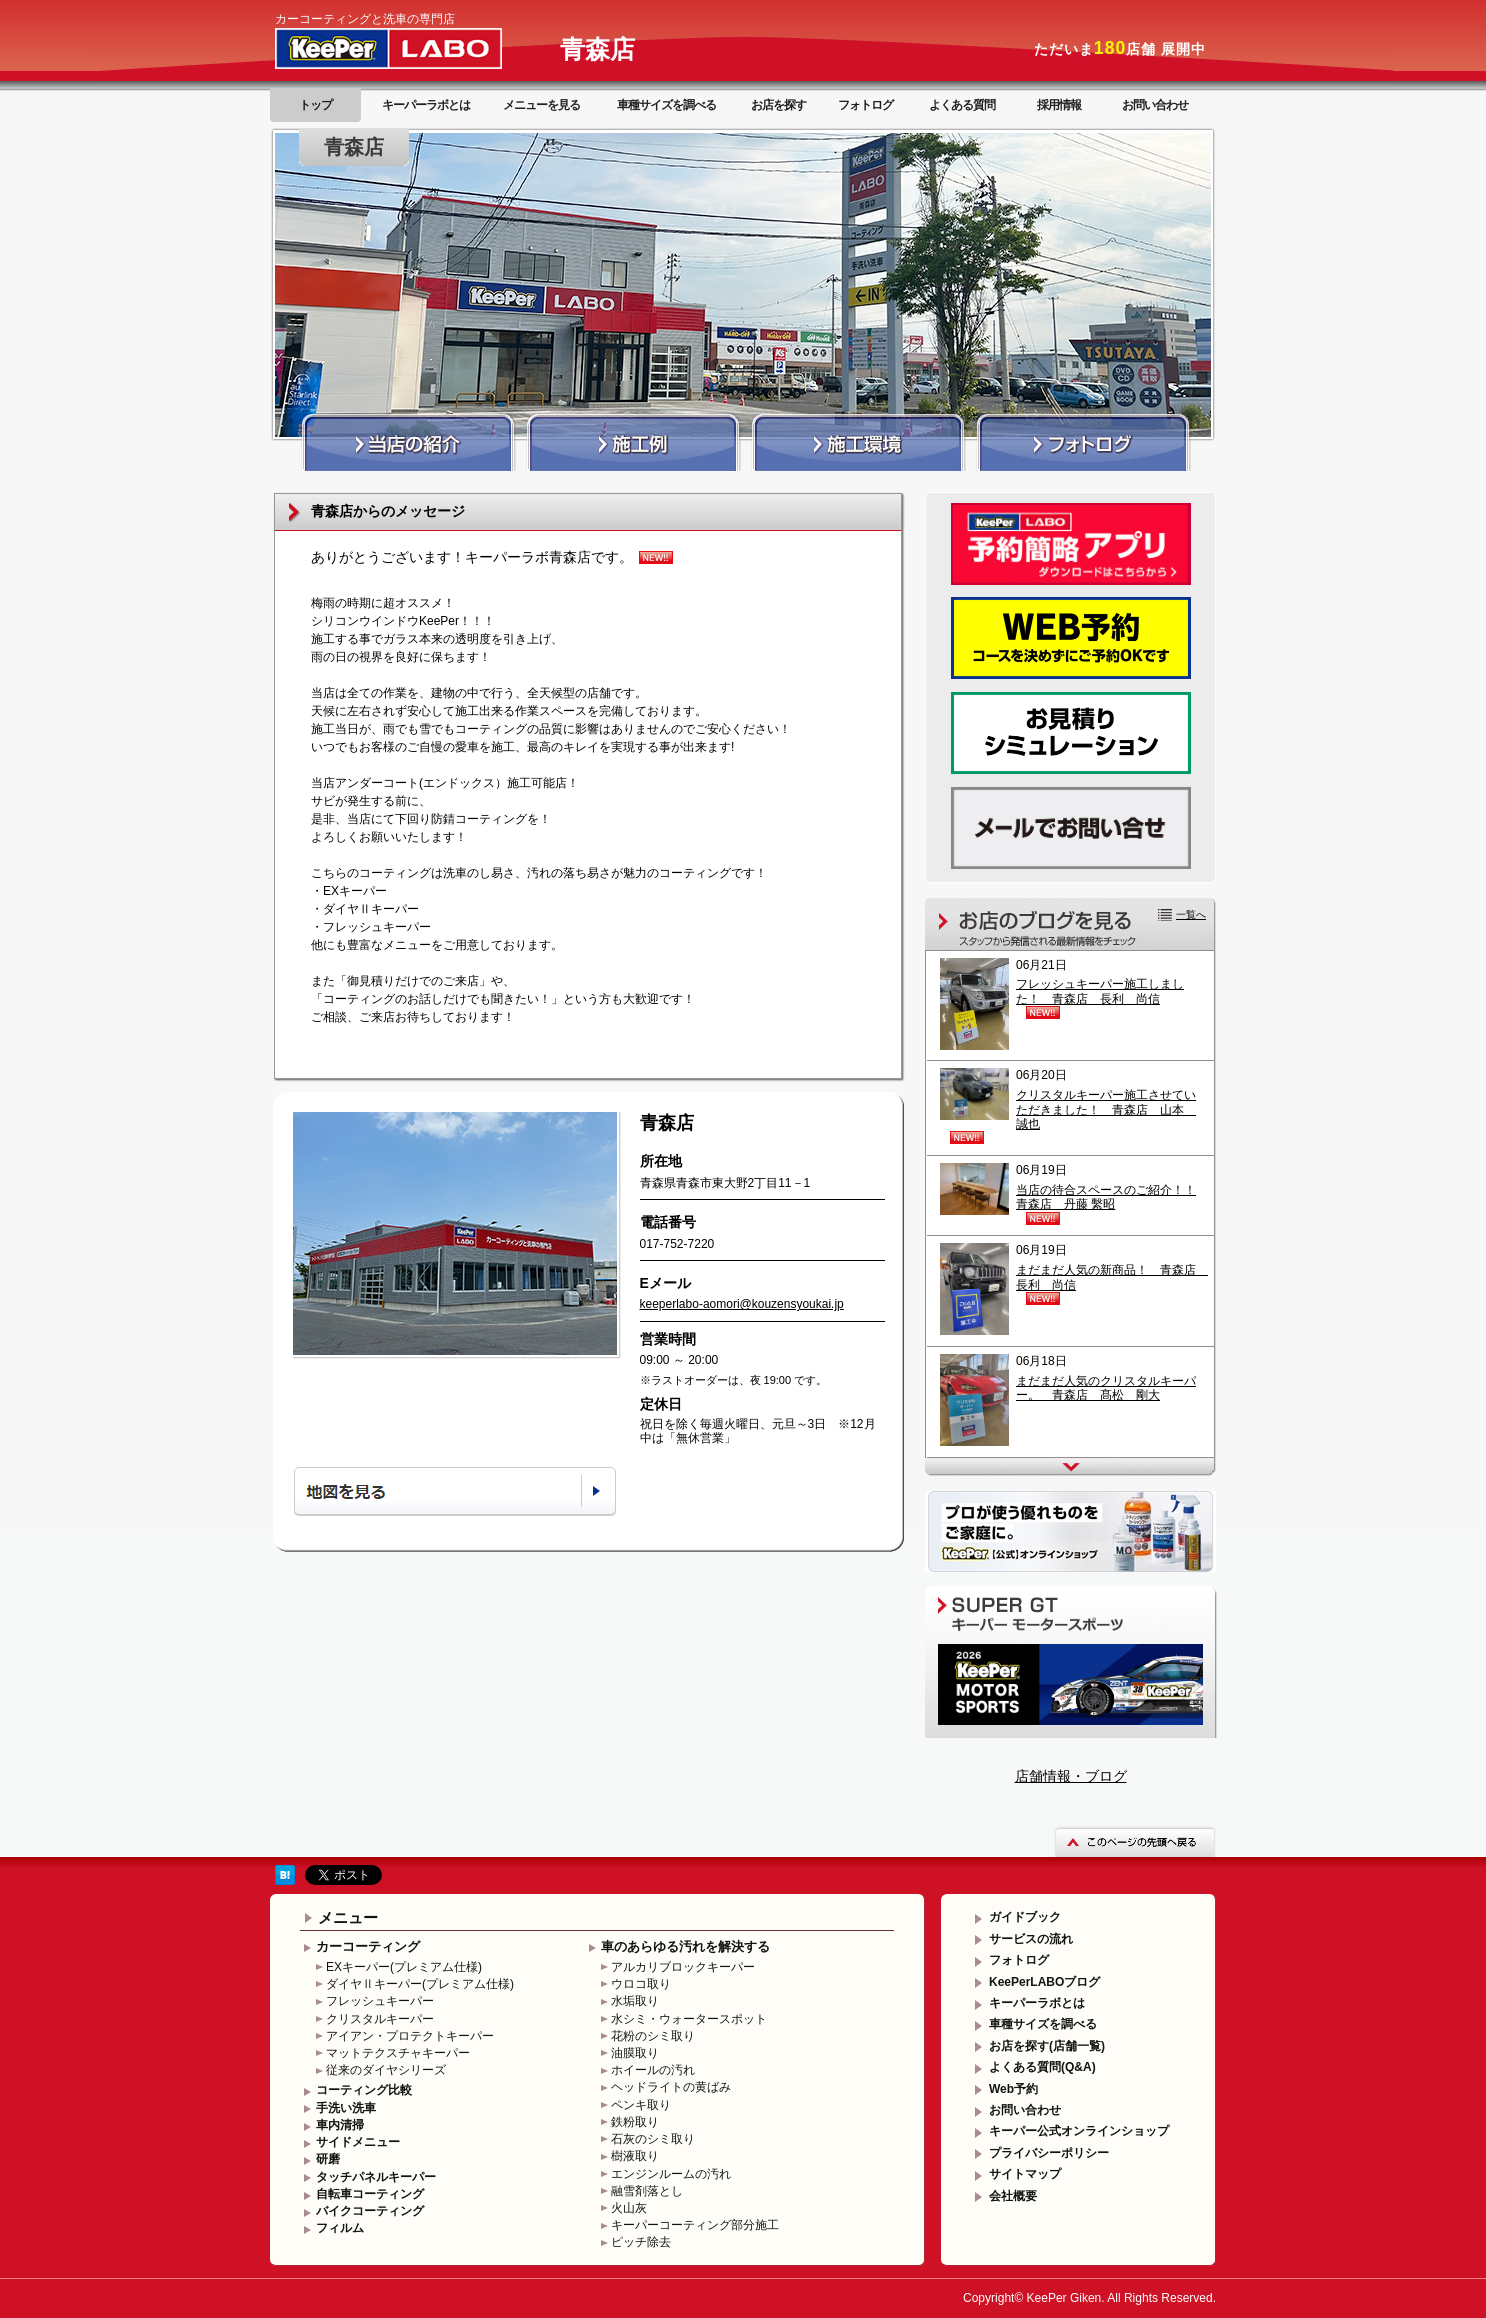 The height and width of the screenshot is (2318, 1486). Describe the element at coordinates (683, 1967) in the screenshot. I see `アルカリブロックキーパー` at that location.